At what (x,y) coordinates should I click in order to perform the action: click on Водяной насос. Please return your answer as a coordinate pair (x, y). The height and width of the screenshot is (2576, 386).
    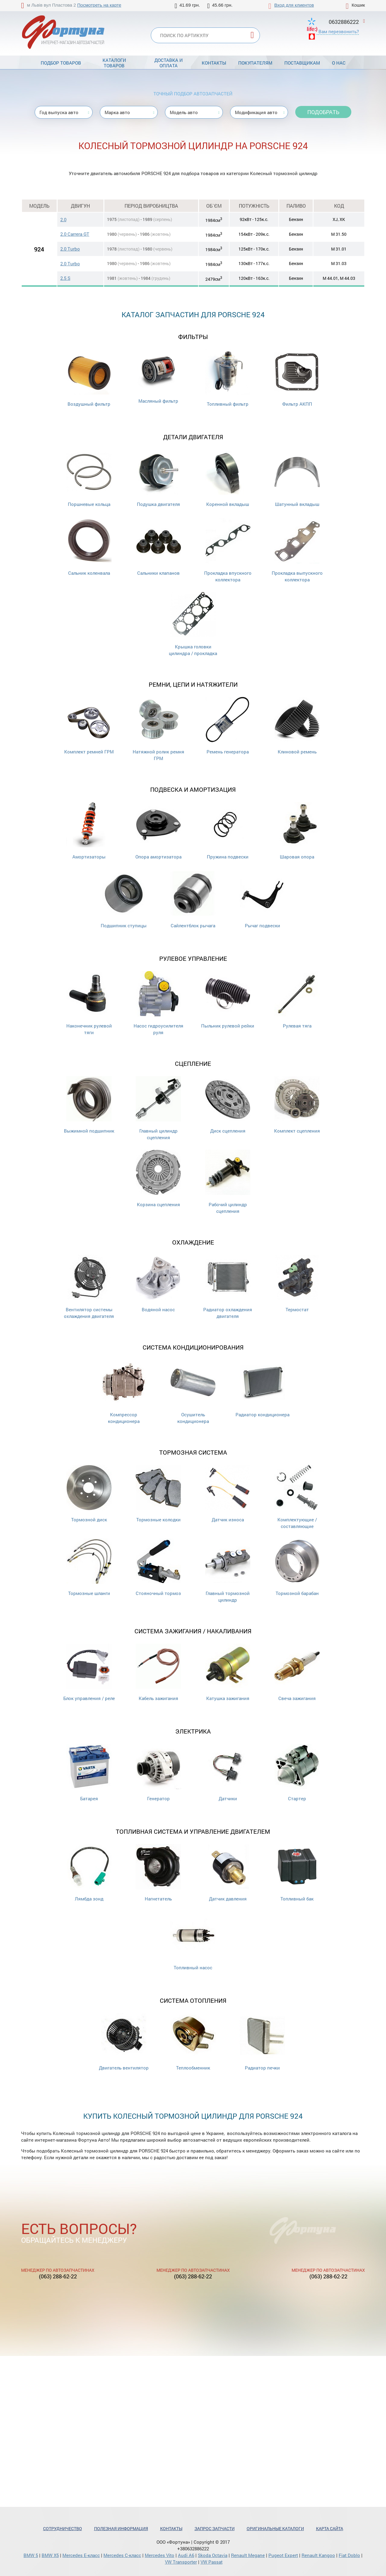
    Looking at the image, I should click on (158, 1283).